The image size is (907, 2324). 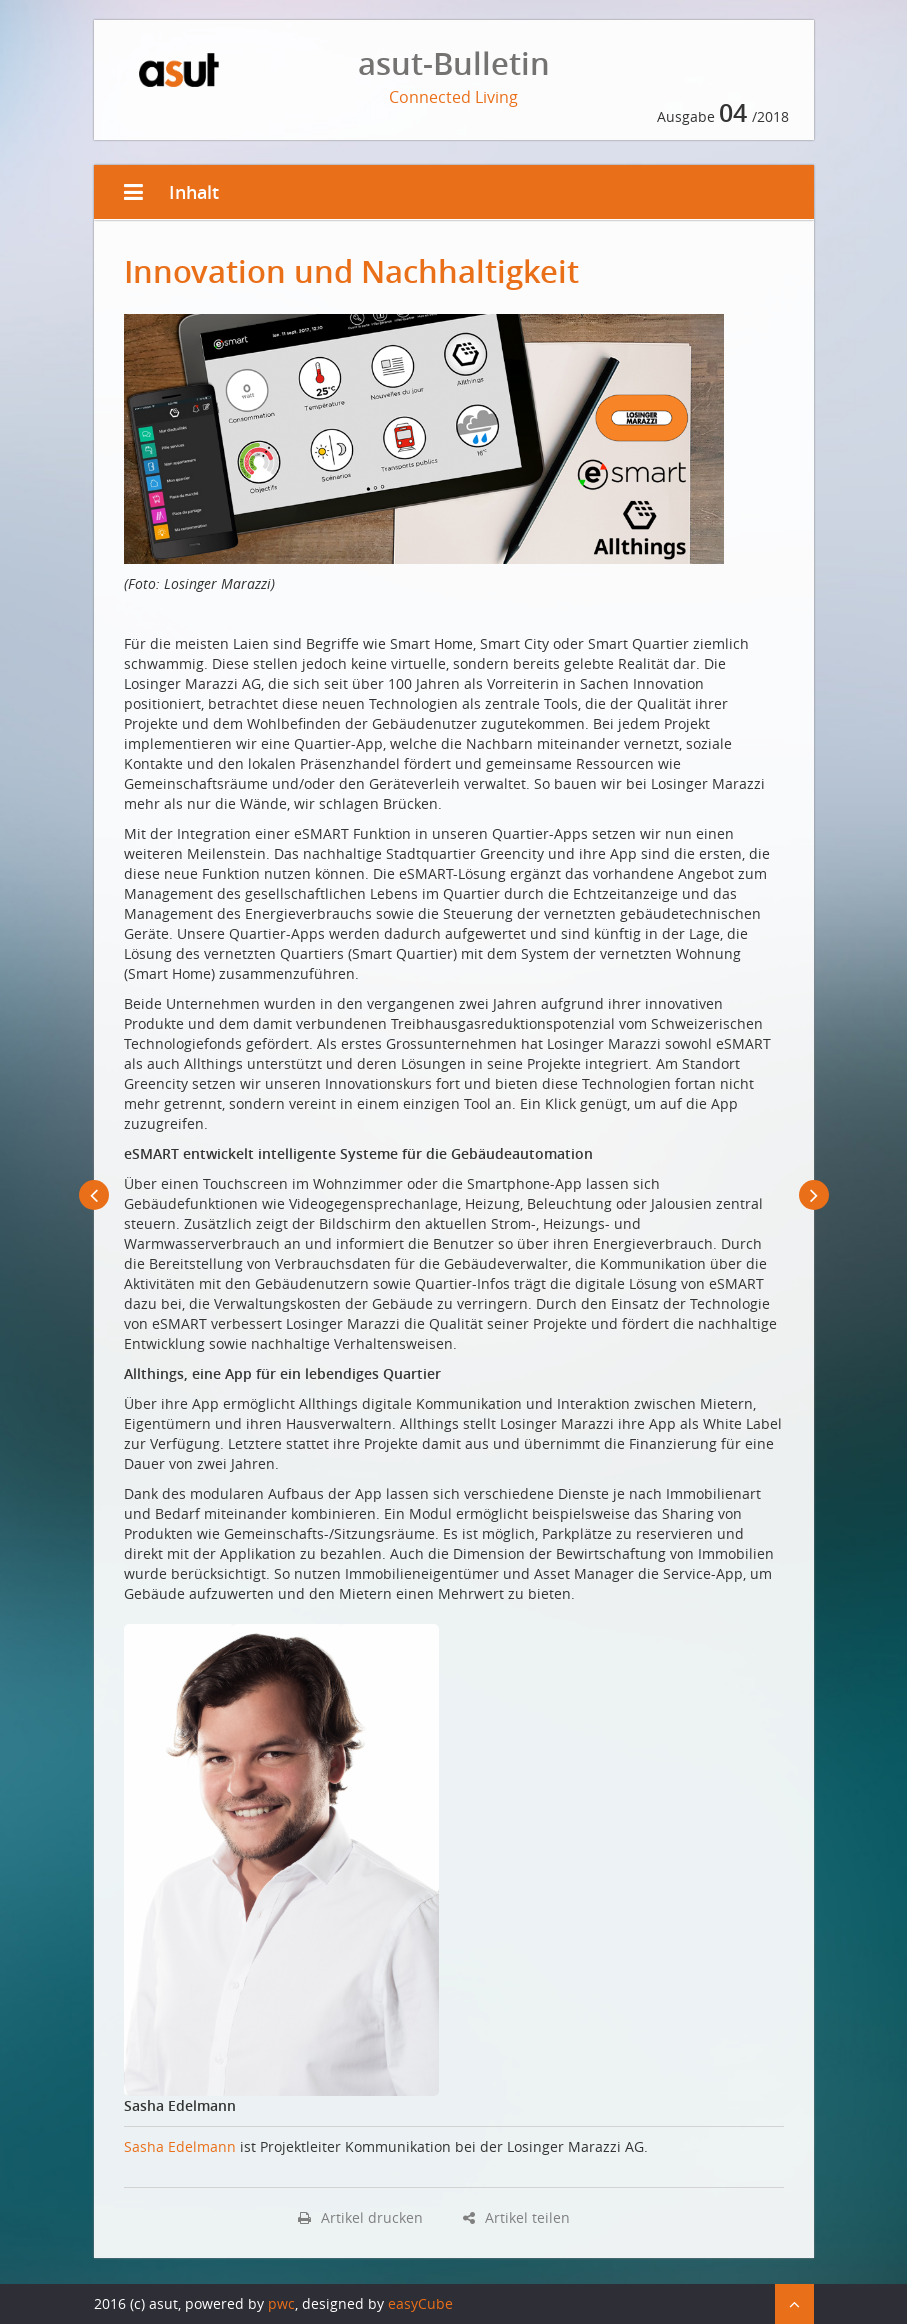 I want to click on easyCube, so click(x=420, y=2303).